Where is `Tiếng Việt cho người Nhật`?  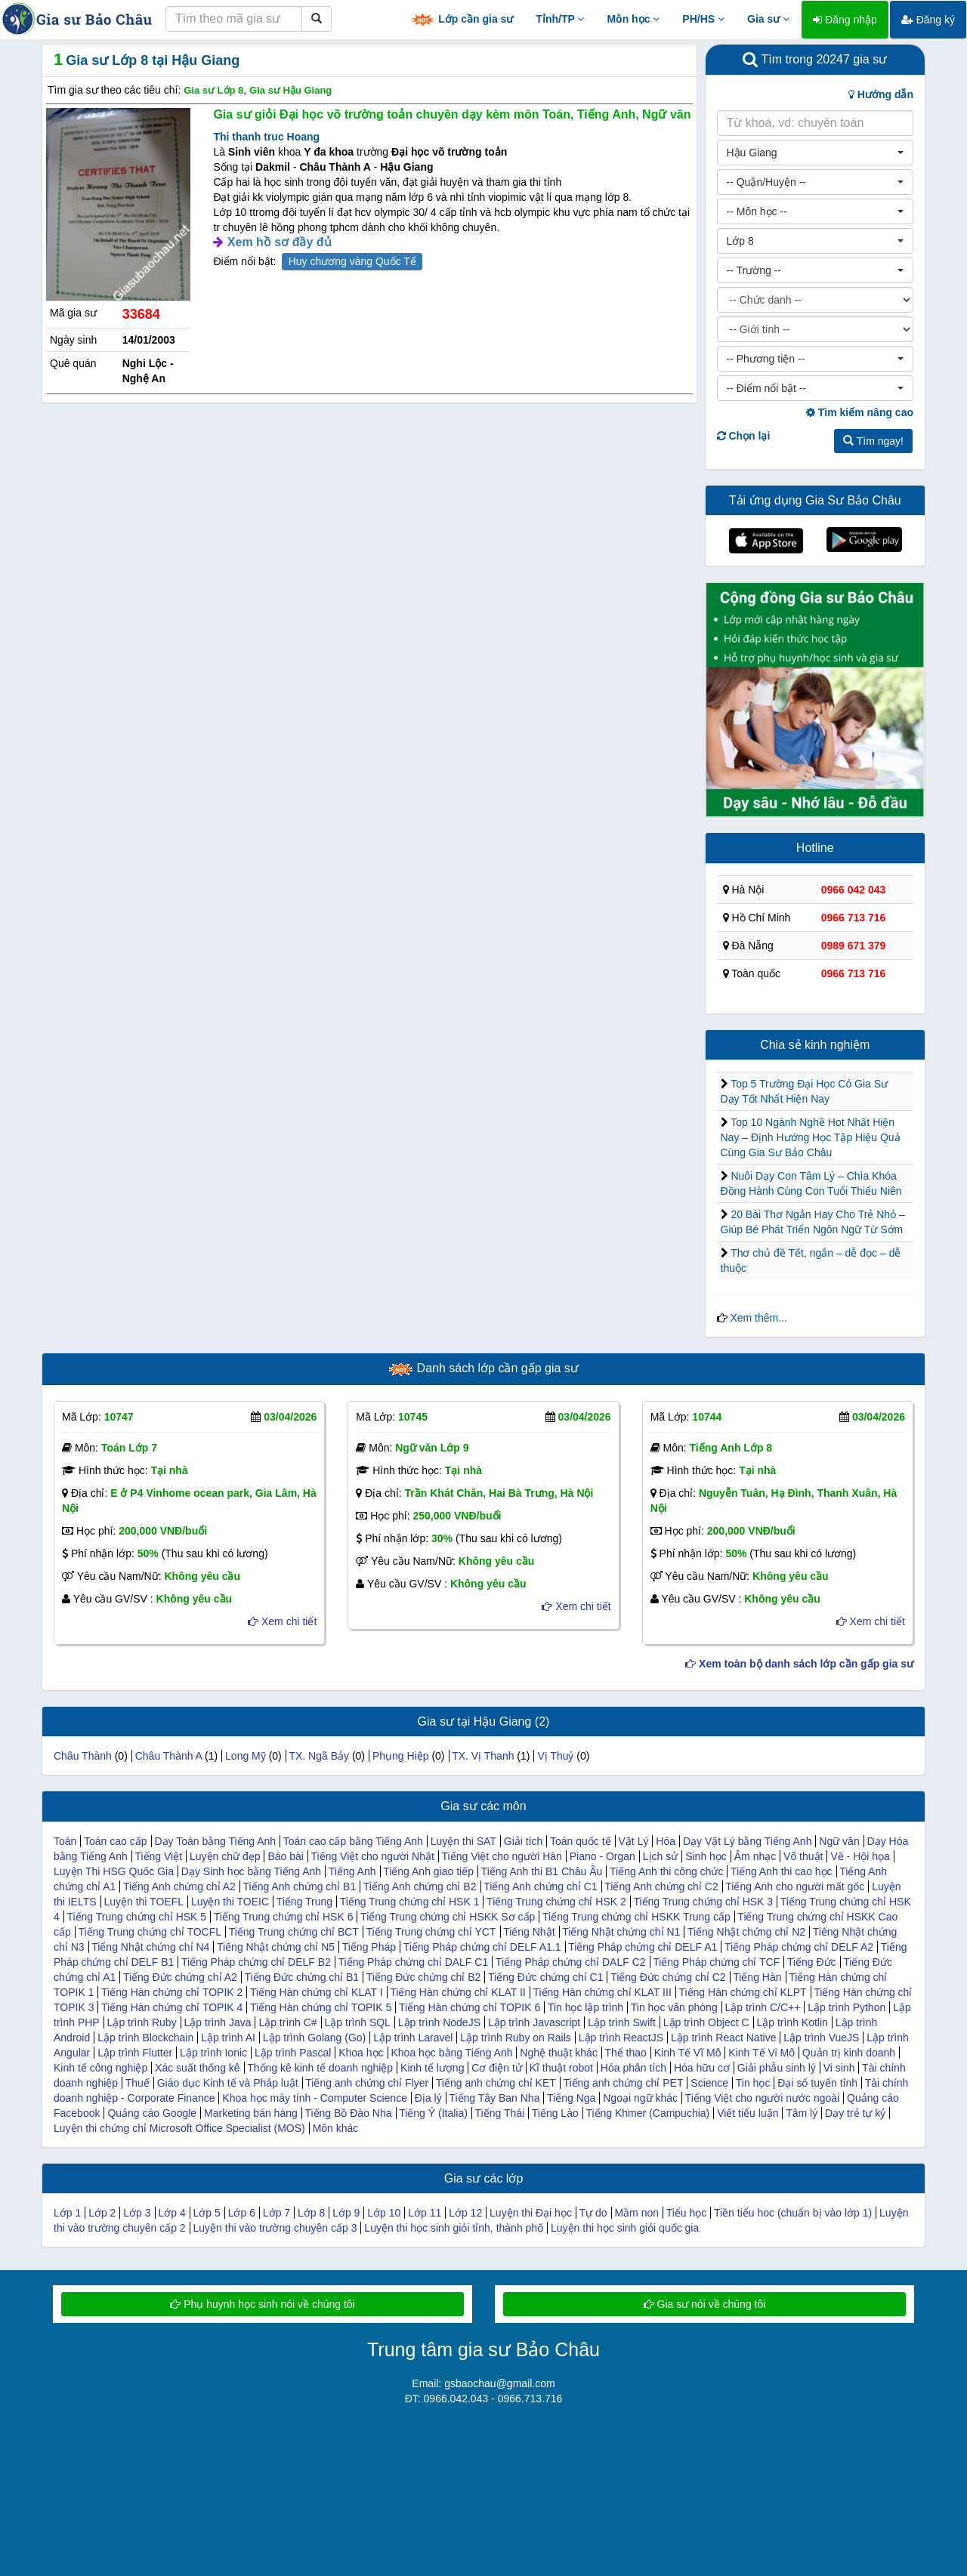
Tiếng Việt cho người Nhật is located at coordinates (372, 1856).